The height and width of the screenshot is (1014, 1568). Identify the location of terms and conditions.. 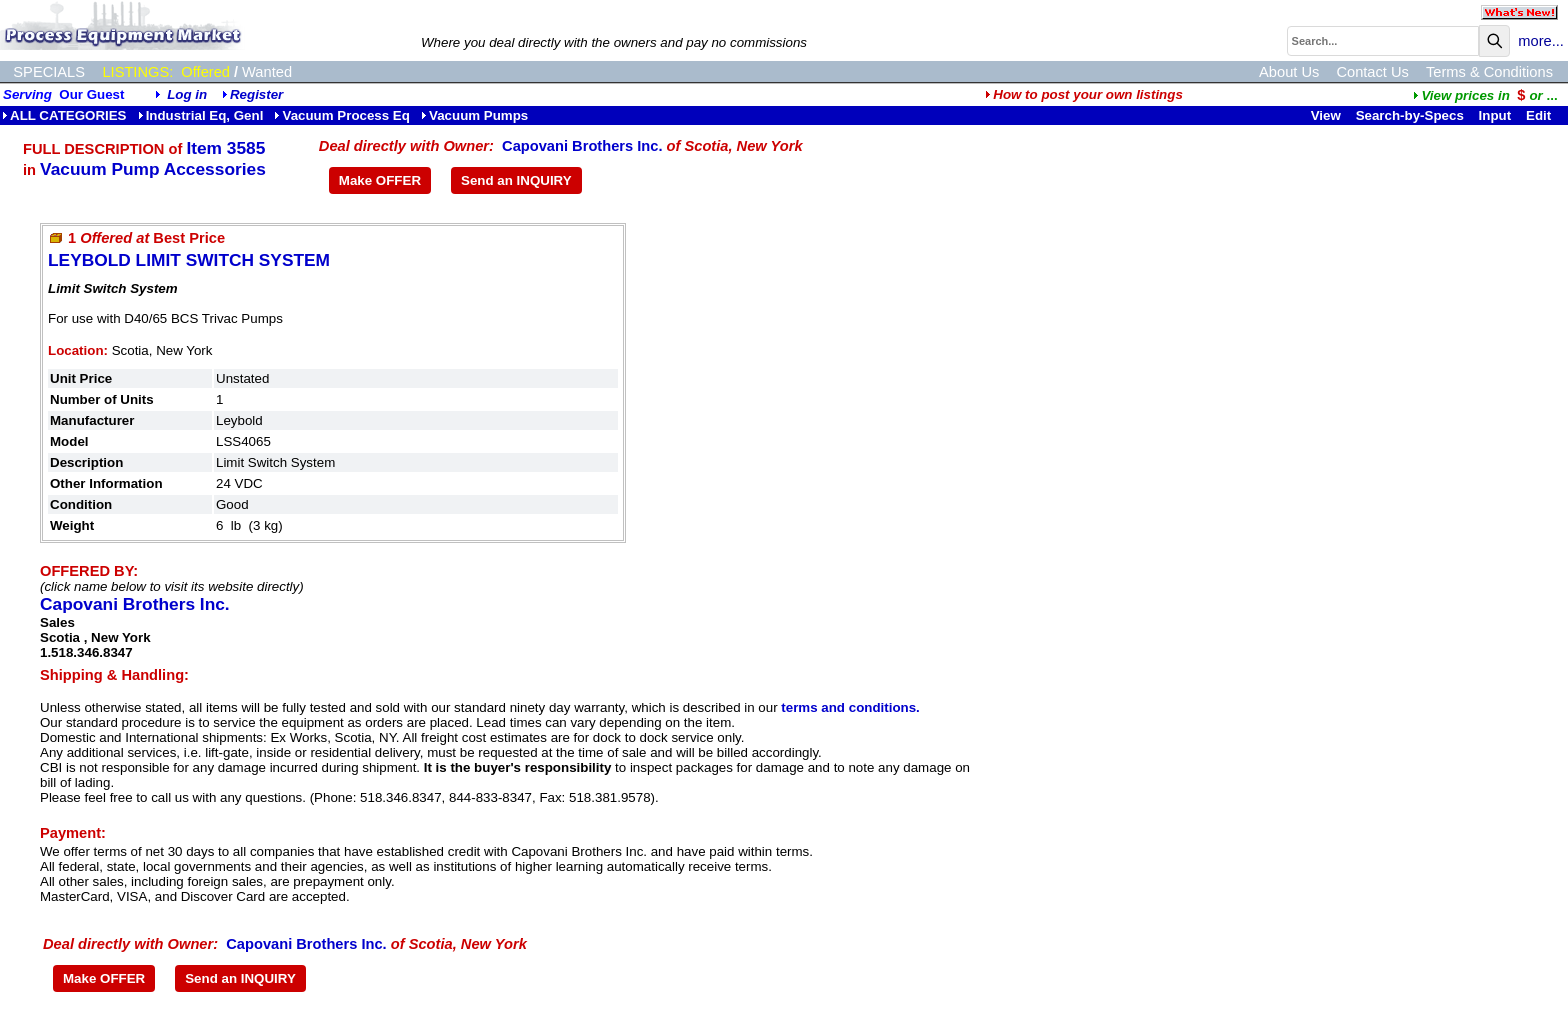
(850, 707).